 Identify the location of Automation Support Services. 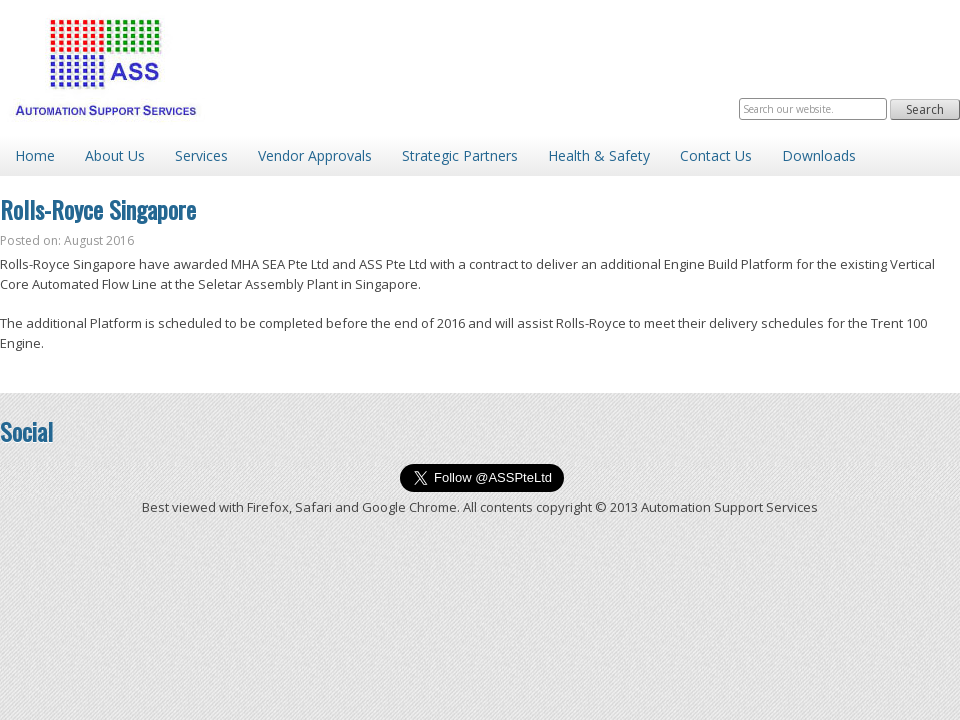
(105, 67).